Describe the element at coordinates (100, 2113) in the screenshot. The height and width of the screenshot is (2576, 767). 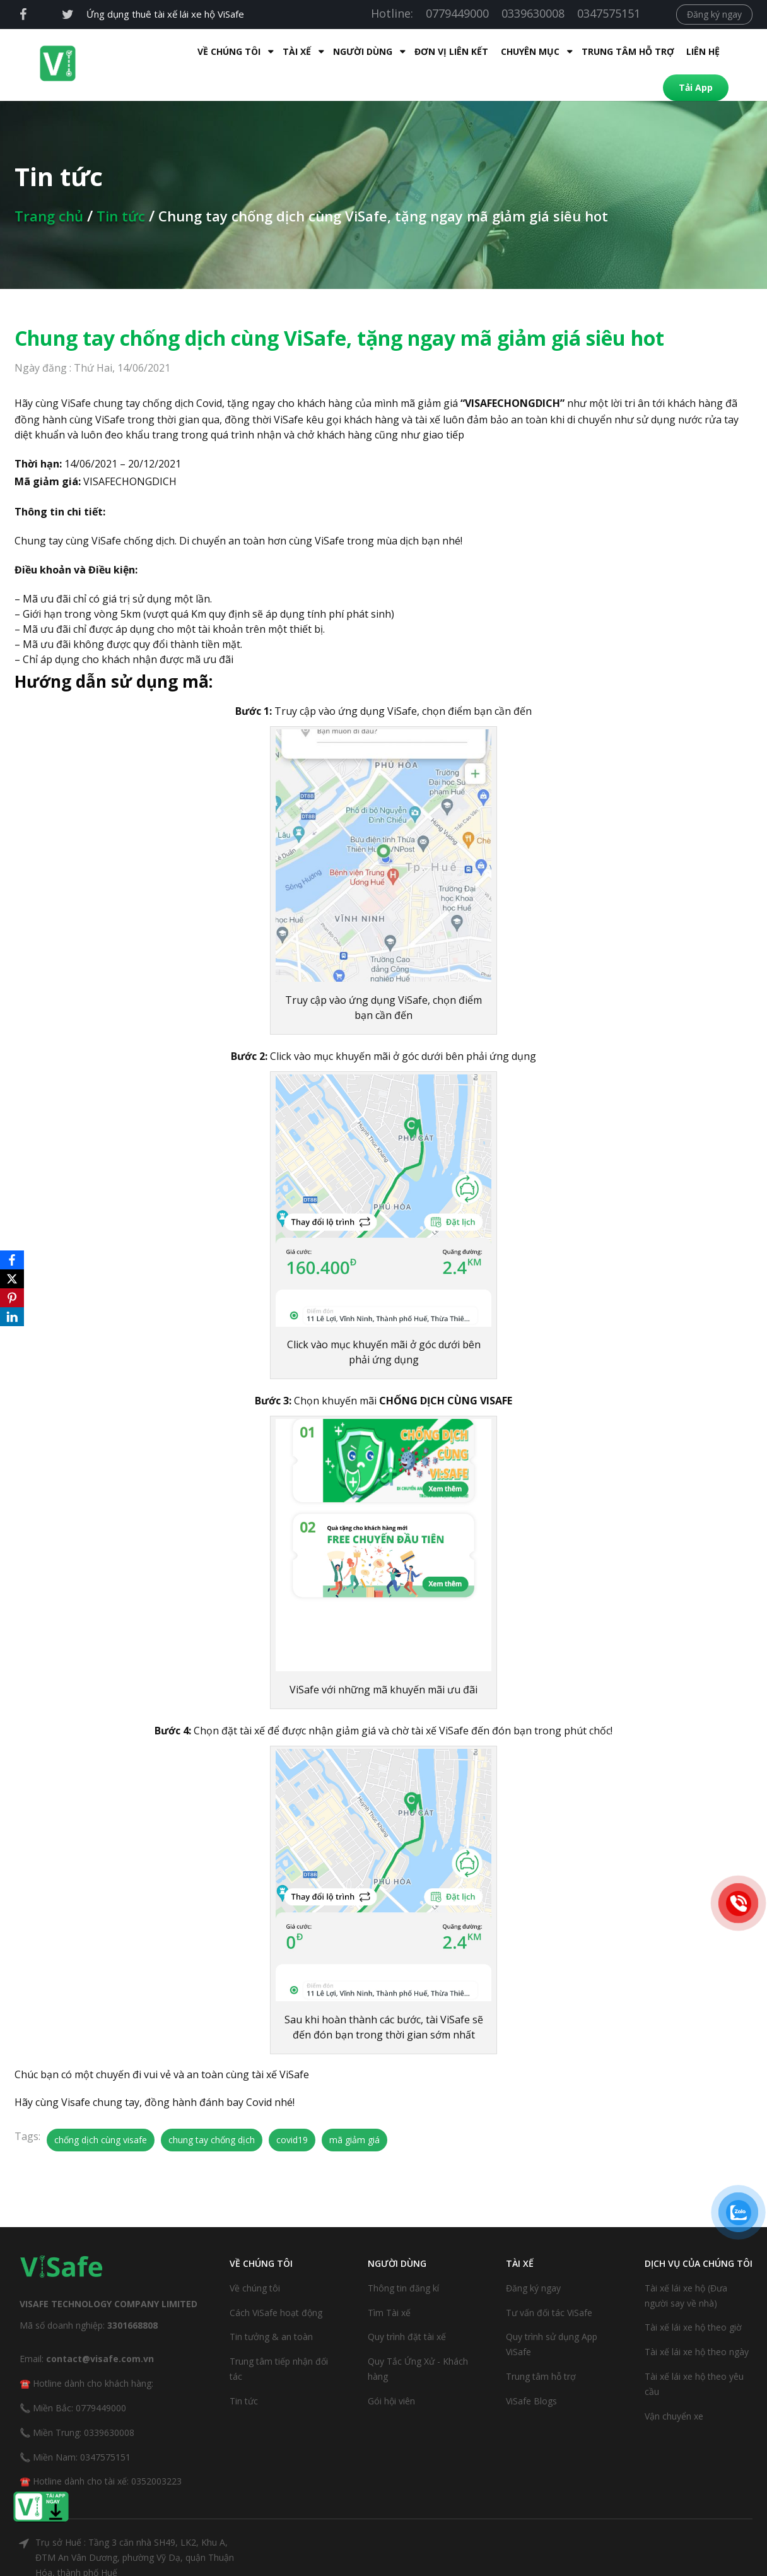
I see `chống dịch cùng visafe` at that location.